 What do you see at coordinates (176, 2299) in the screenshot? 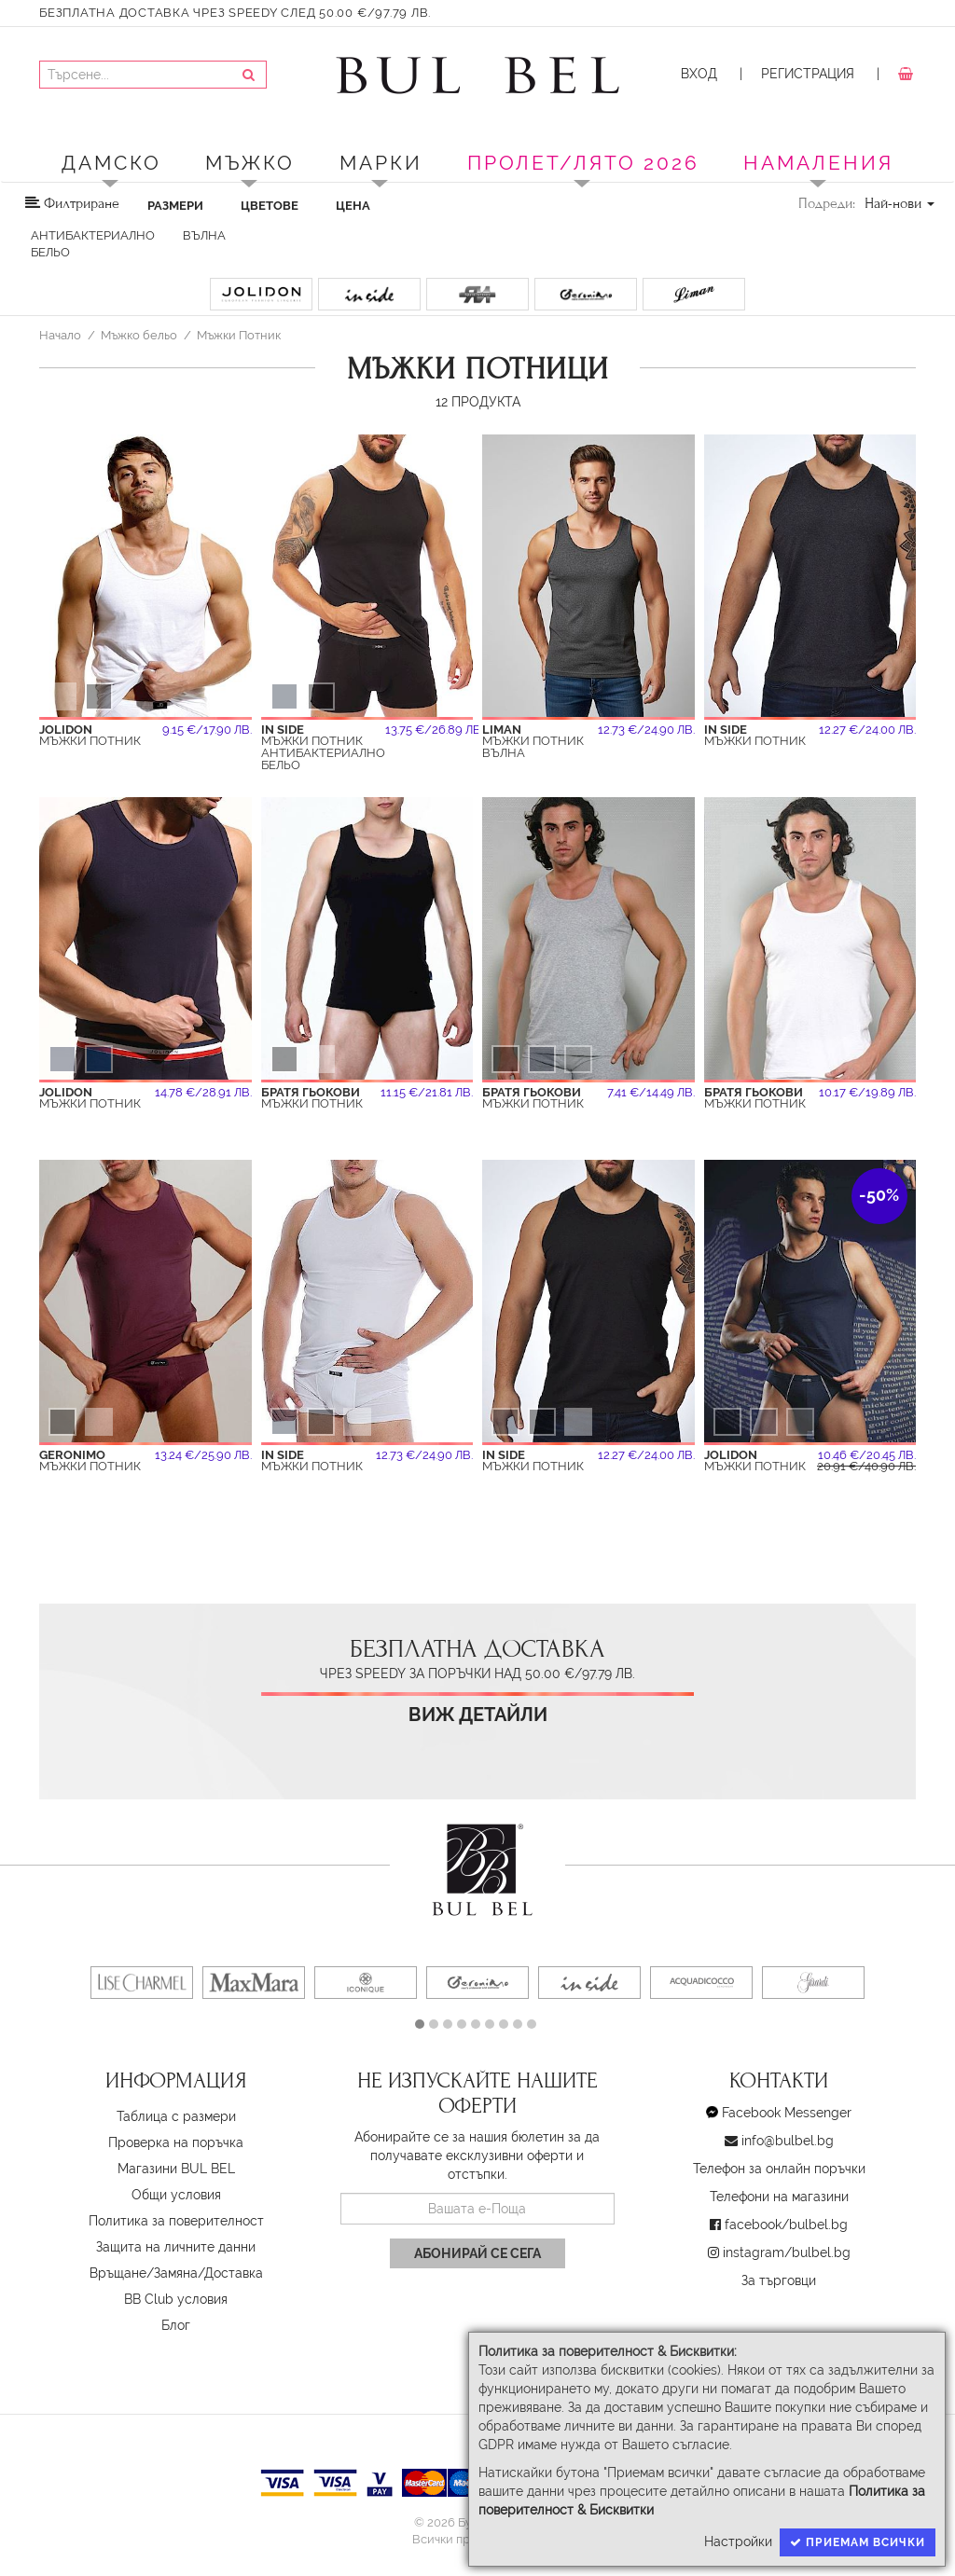
I see `BB Club условия` at bounding box center [176, 2299].